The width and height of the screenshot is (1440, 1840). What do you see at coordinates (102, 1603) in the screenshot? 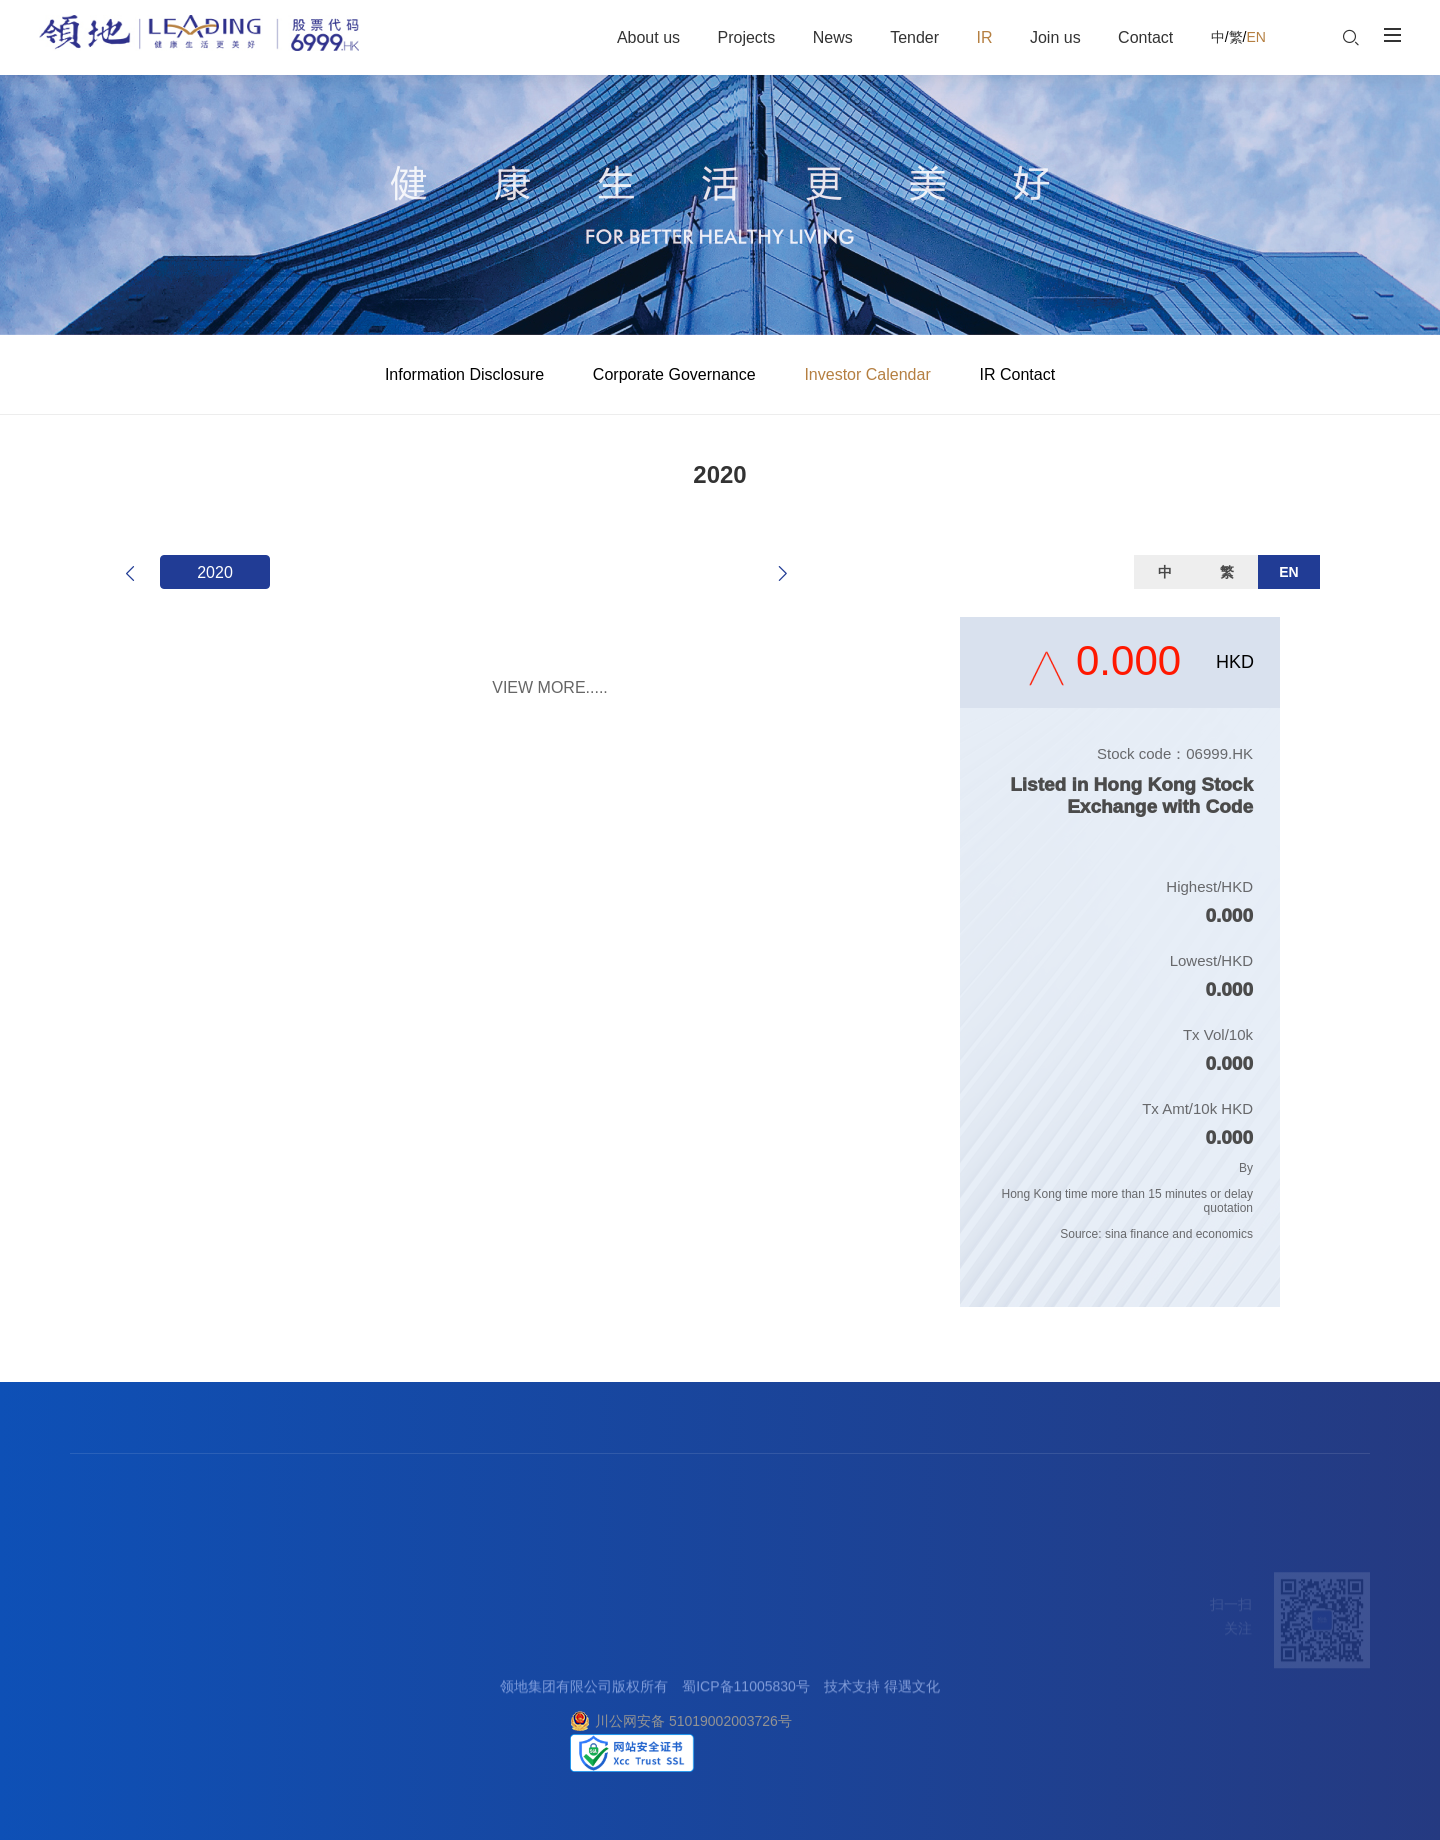
I see `走进领地` at bounding box center [102, 1603].